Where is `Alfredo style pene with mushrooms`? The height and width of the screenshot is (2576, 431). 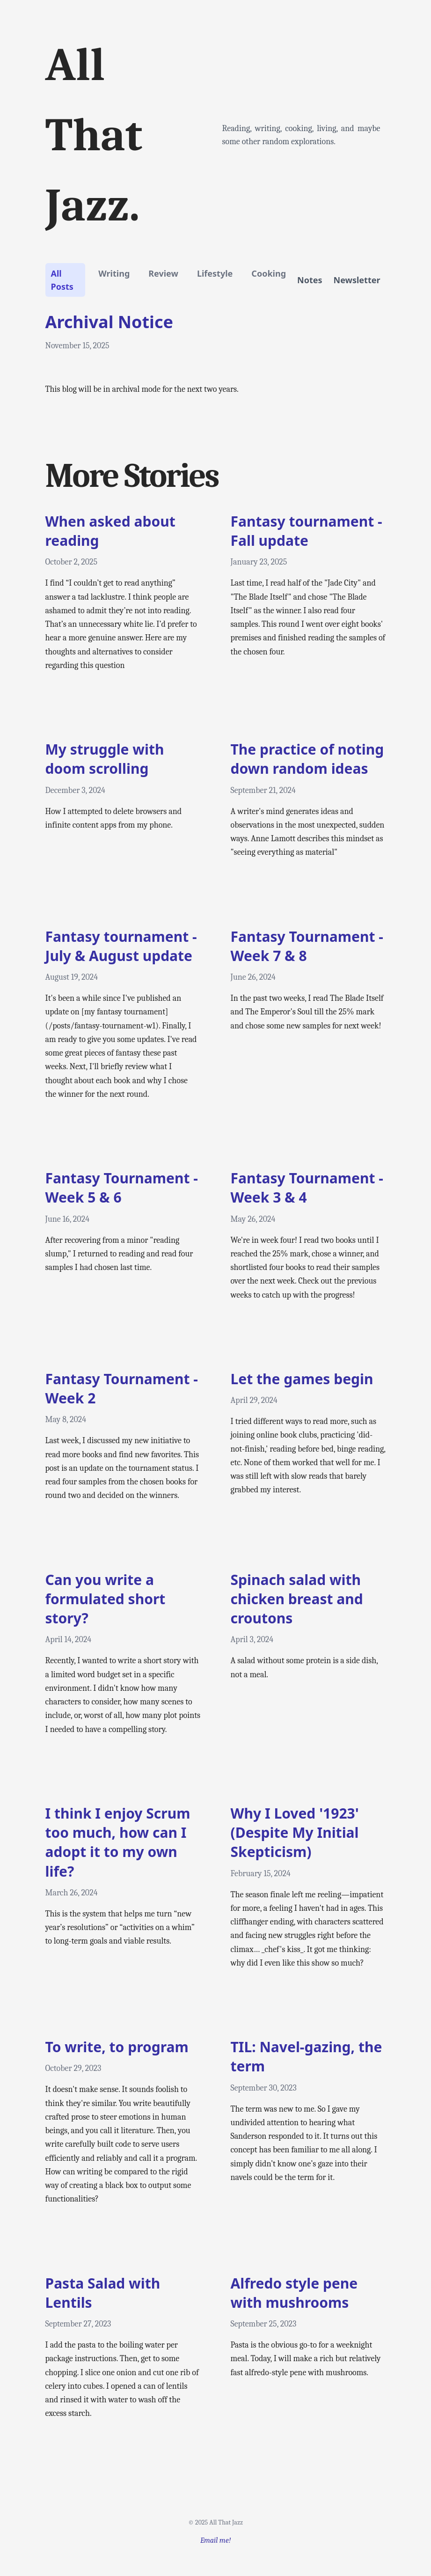
Alfredo style pene with mushrooms is located at coordinates (294, 2293).